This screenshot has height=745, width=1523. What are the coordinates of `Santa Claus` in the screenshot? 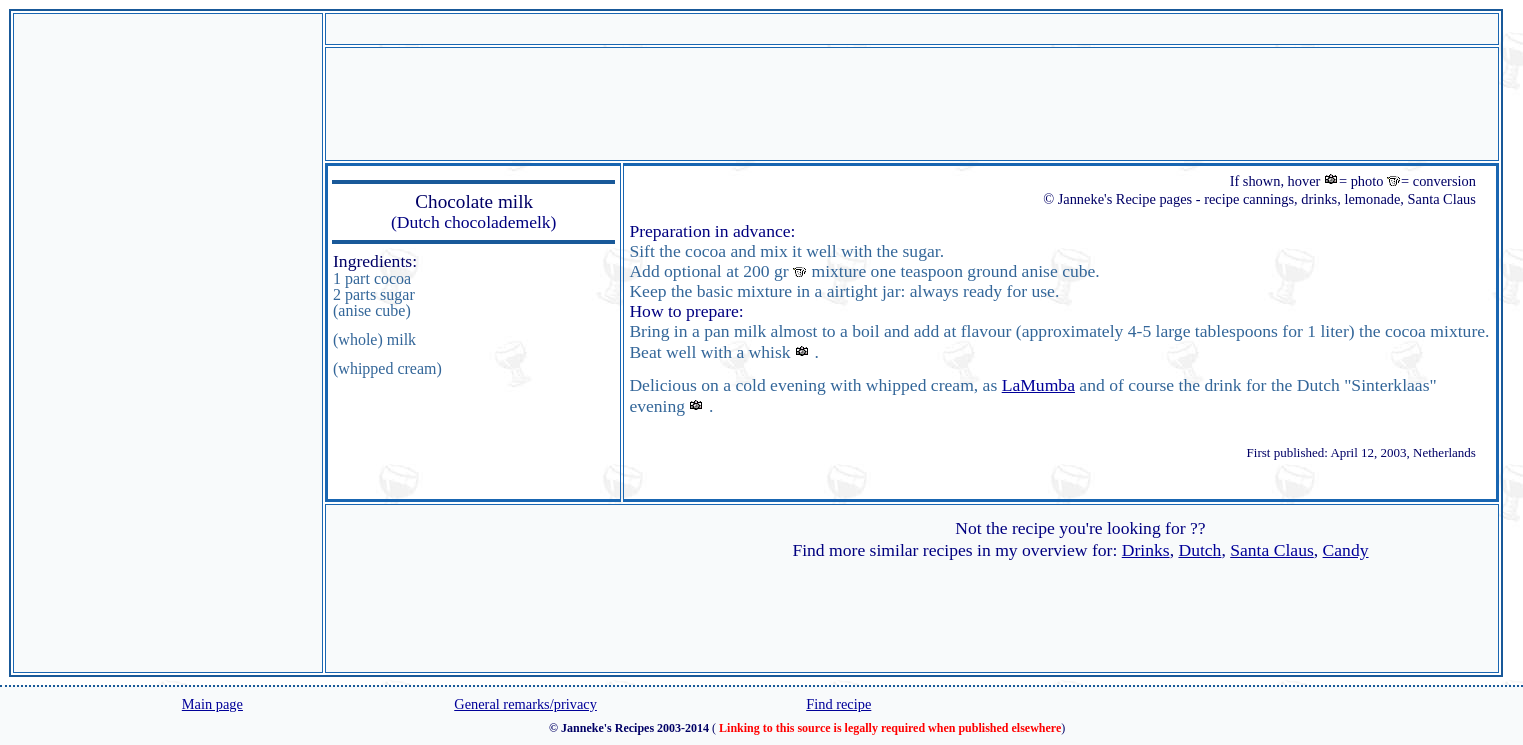 It's located at (1272, 550).